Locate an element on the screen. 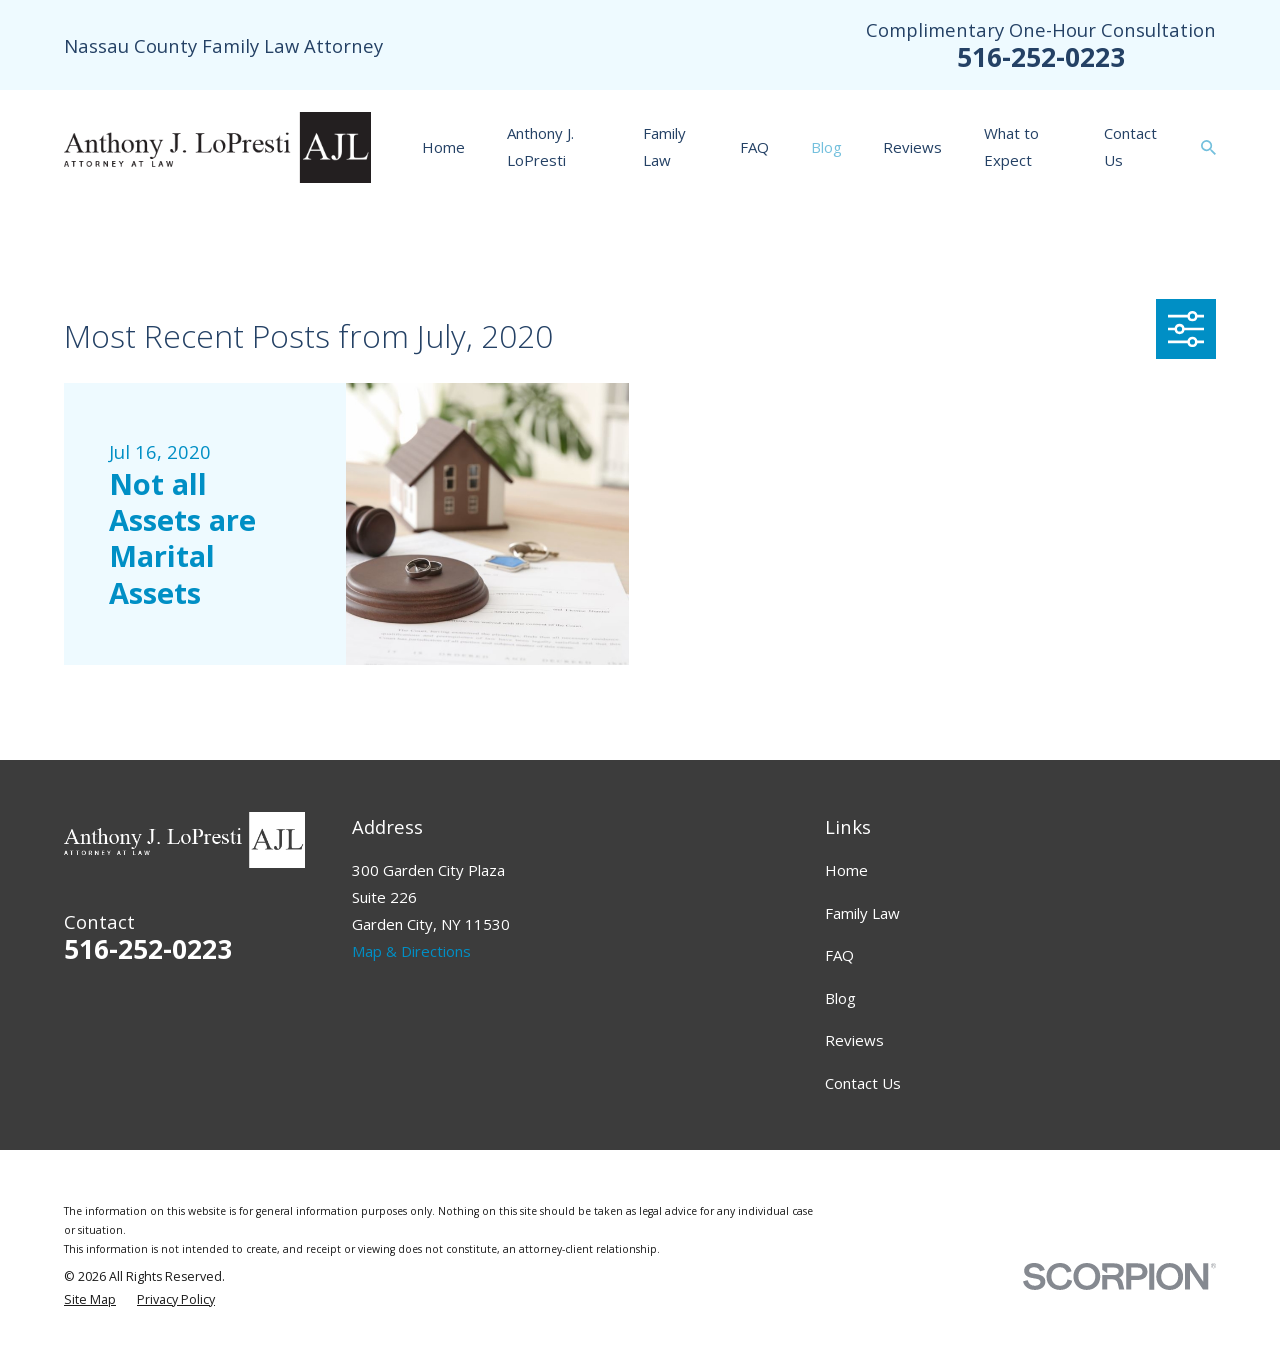 The height and width of the screenshot is (1364, 1280). What to Expect [menuitem] is located at coordinates (1011, 146).